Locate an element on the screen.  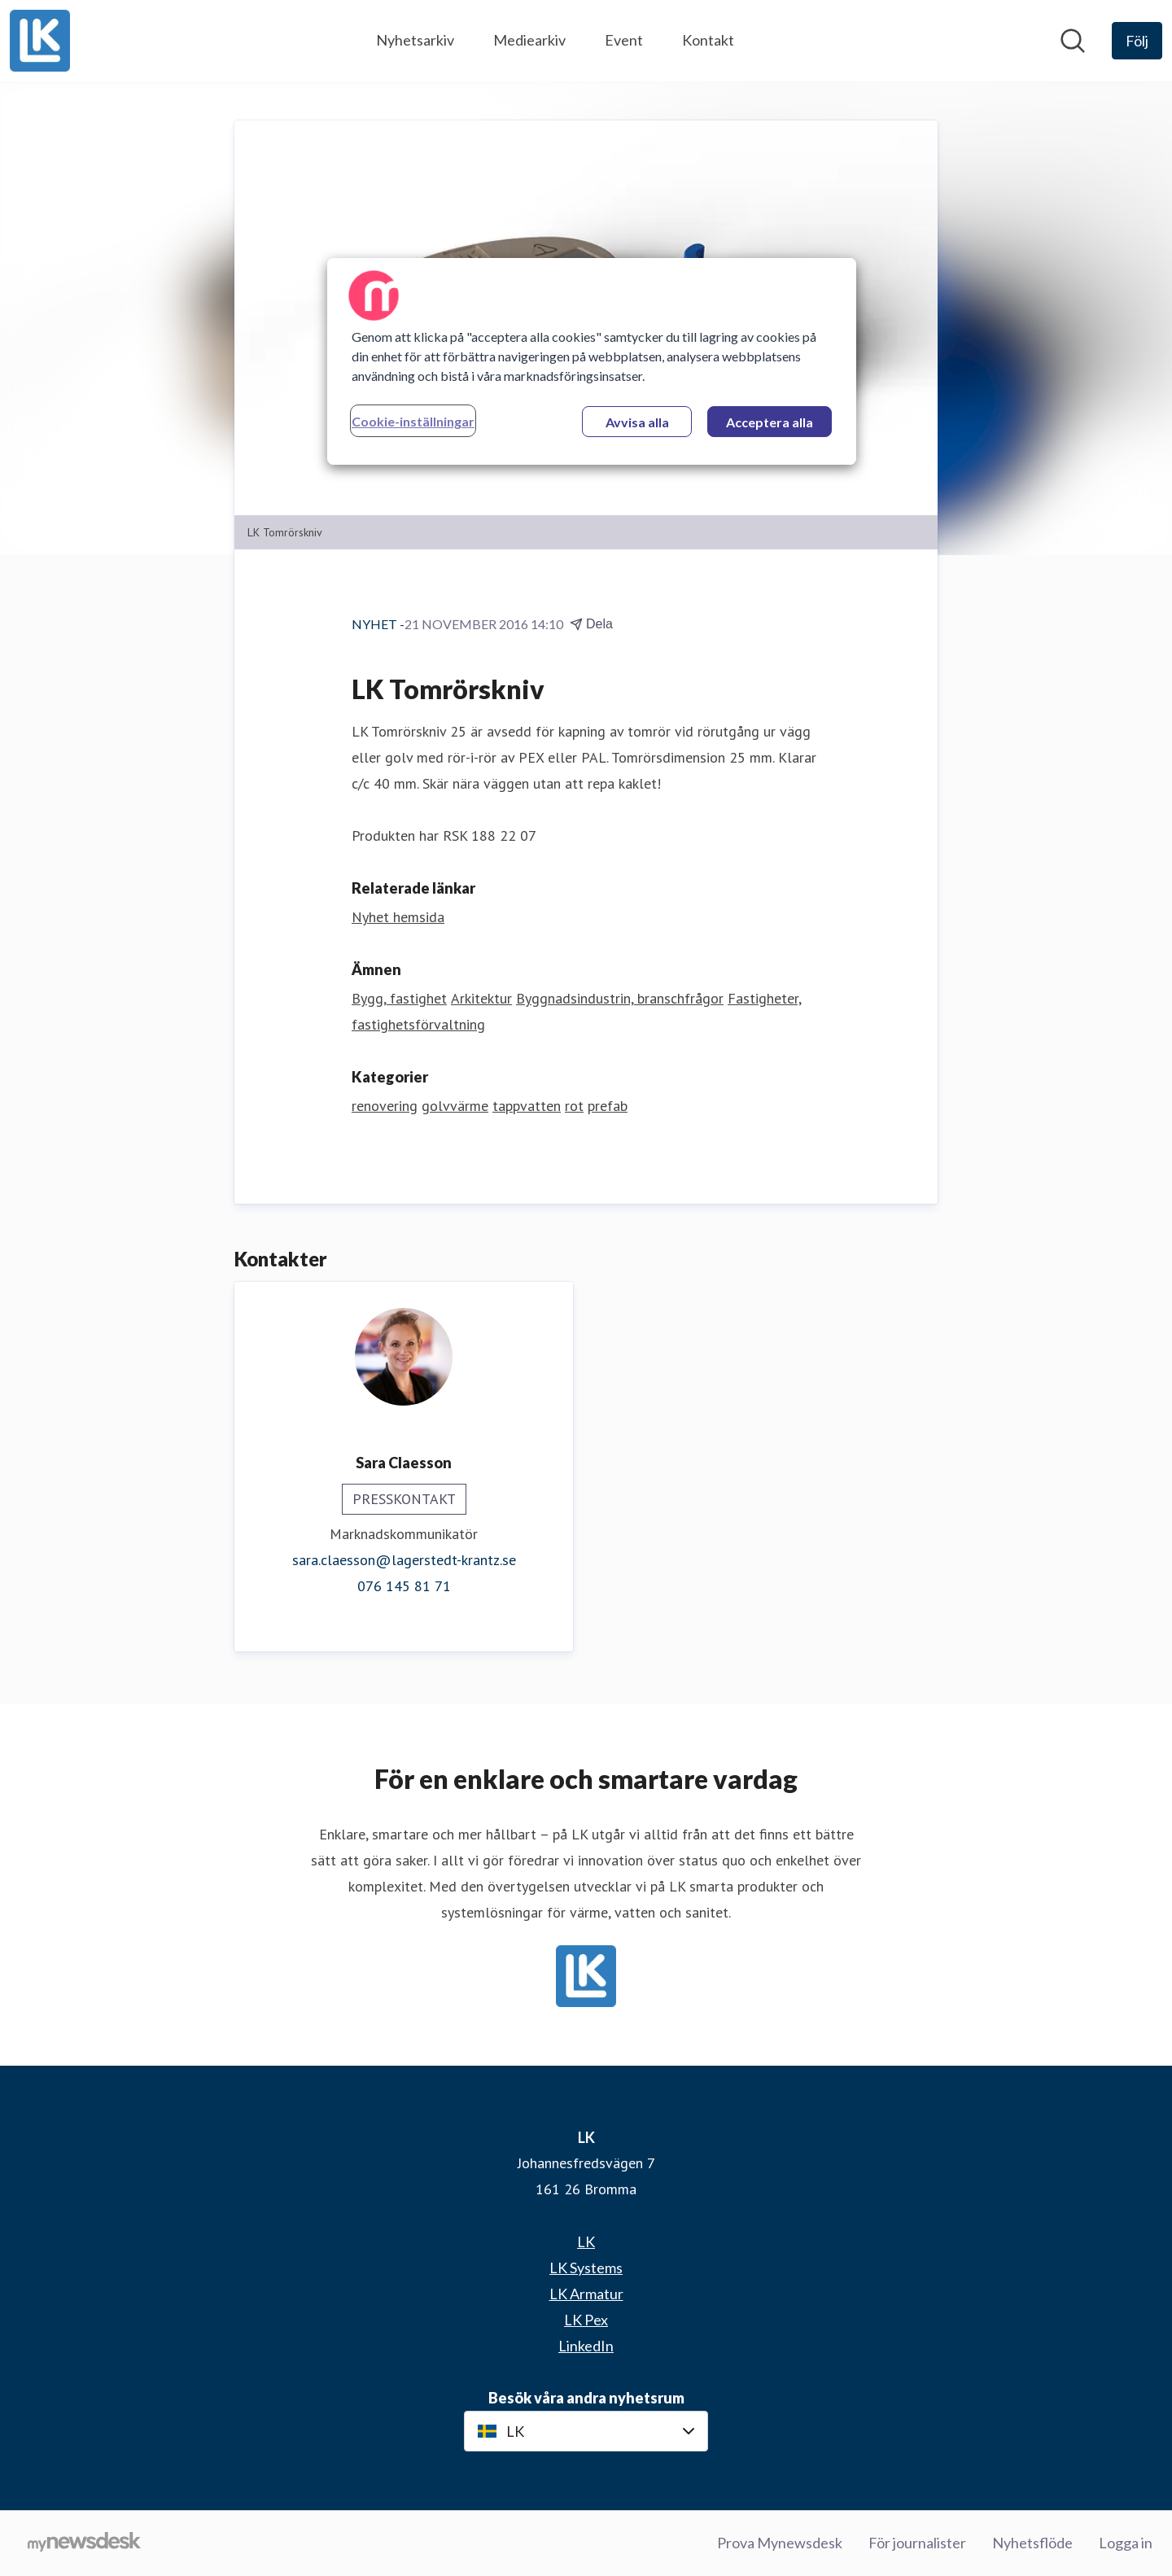
sara.claesson@lagerstedt-krantz.se is located at coordinates (404, 1560).